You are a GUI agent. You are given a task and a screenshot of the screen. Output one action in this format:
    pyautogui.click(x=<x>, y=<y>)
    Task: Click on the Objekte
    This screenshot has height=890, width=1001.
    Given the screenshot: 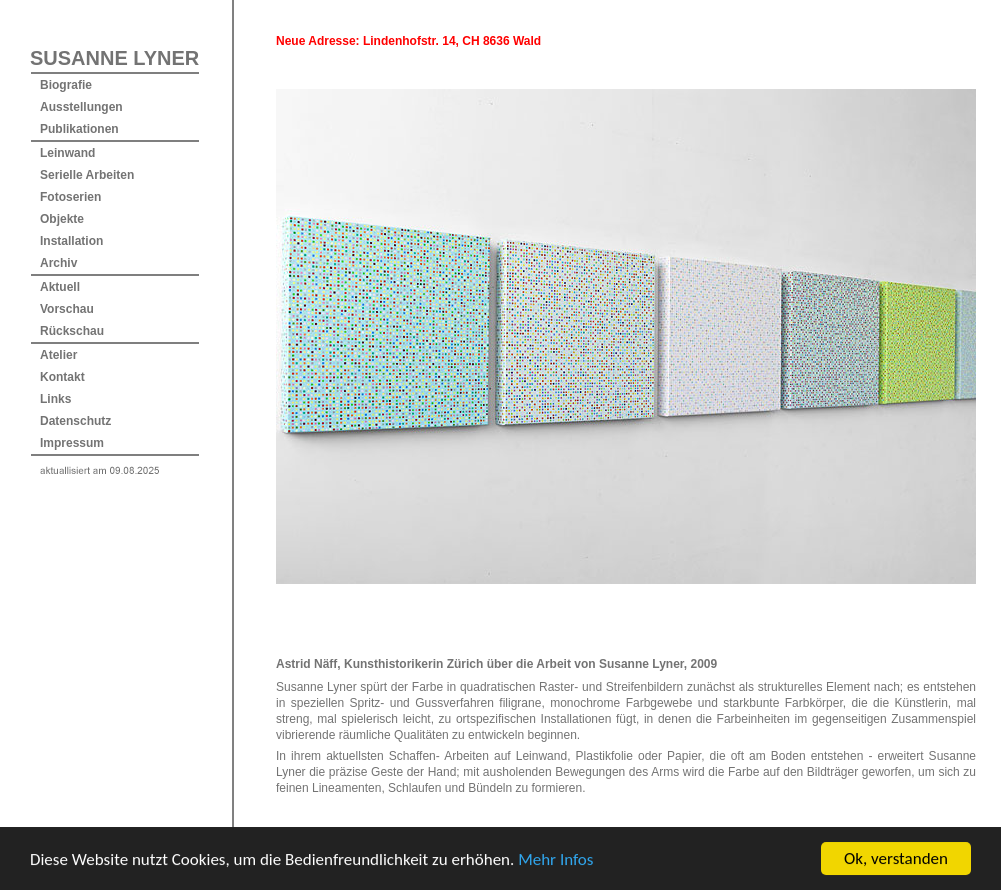 What is the action you would take?
    pyautogui.click(x=62, y=219)
    